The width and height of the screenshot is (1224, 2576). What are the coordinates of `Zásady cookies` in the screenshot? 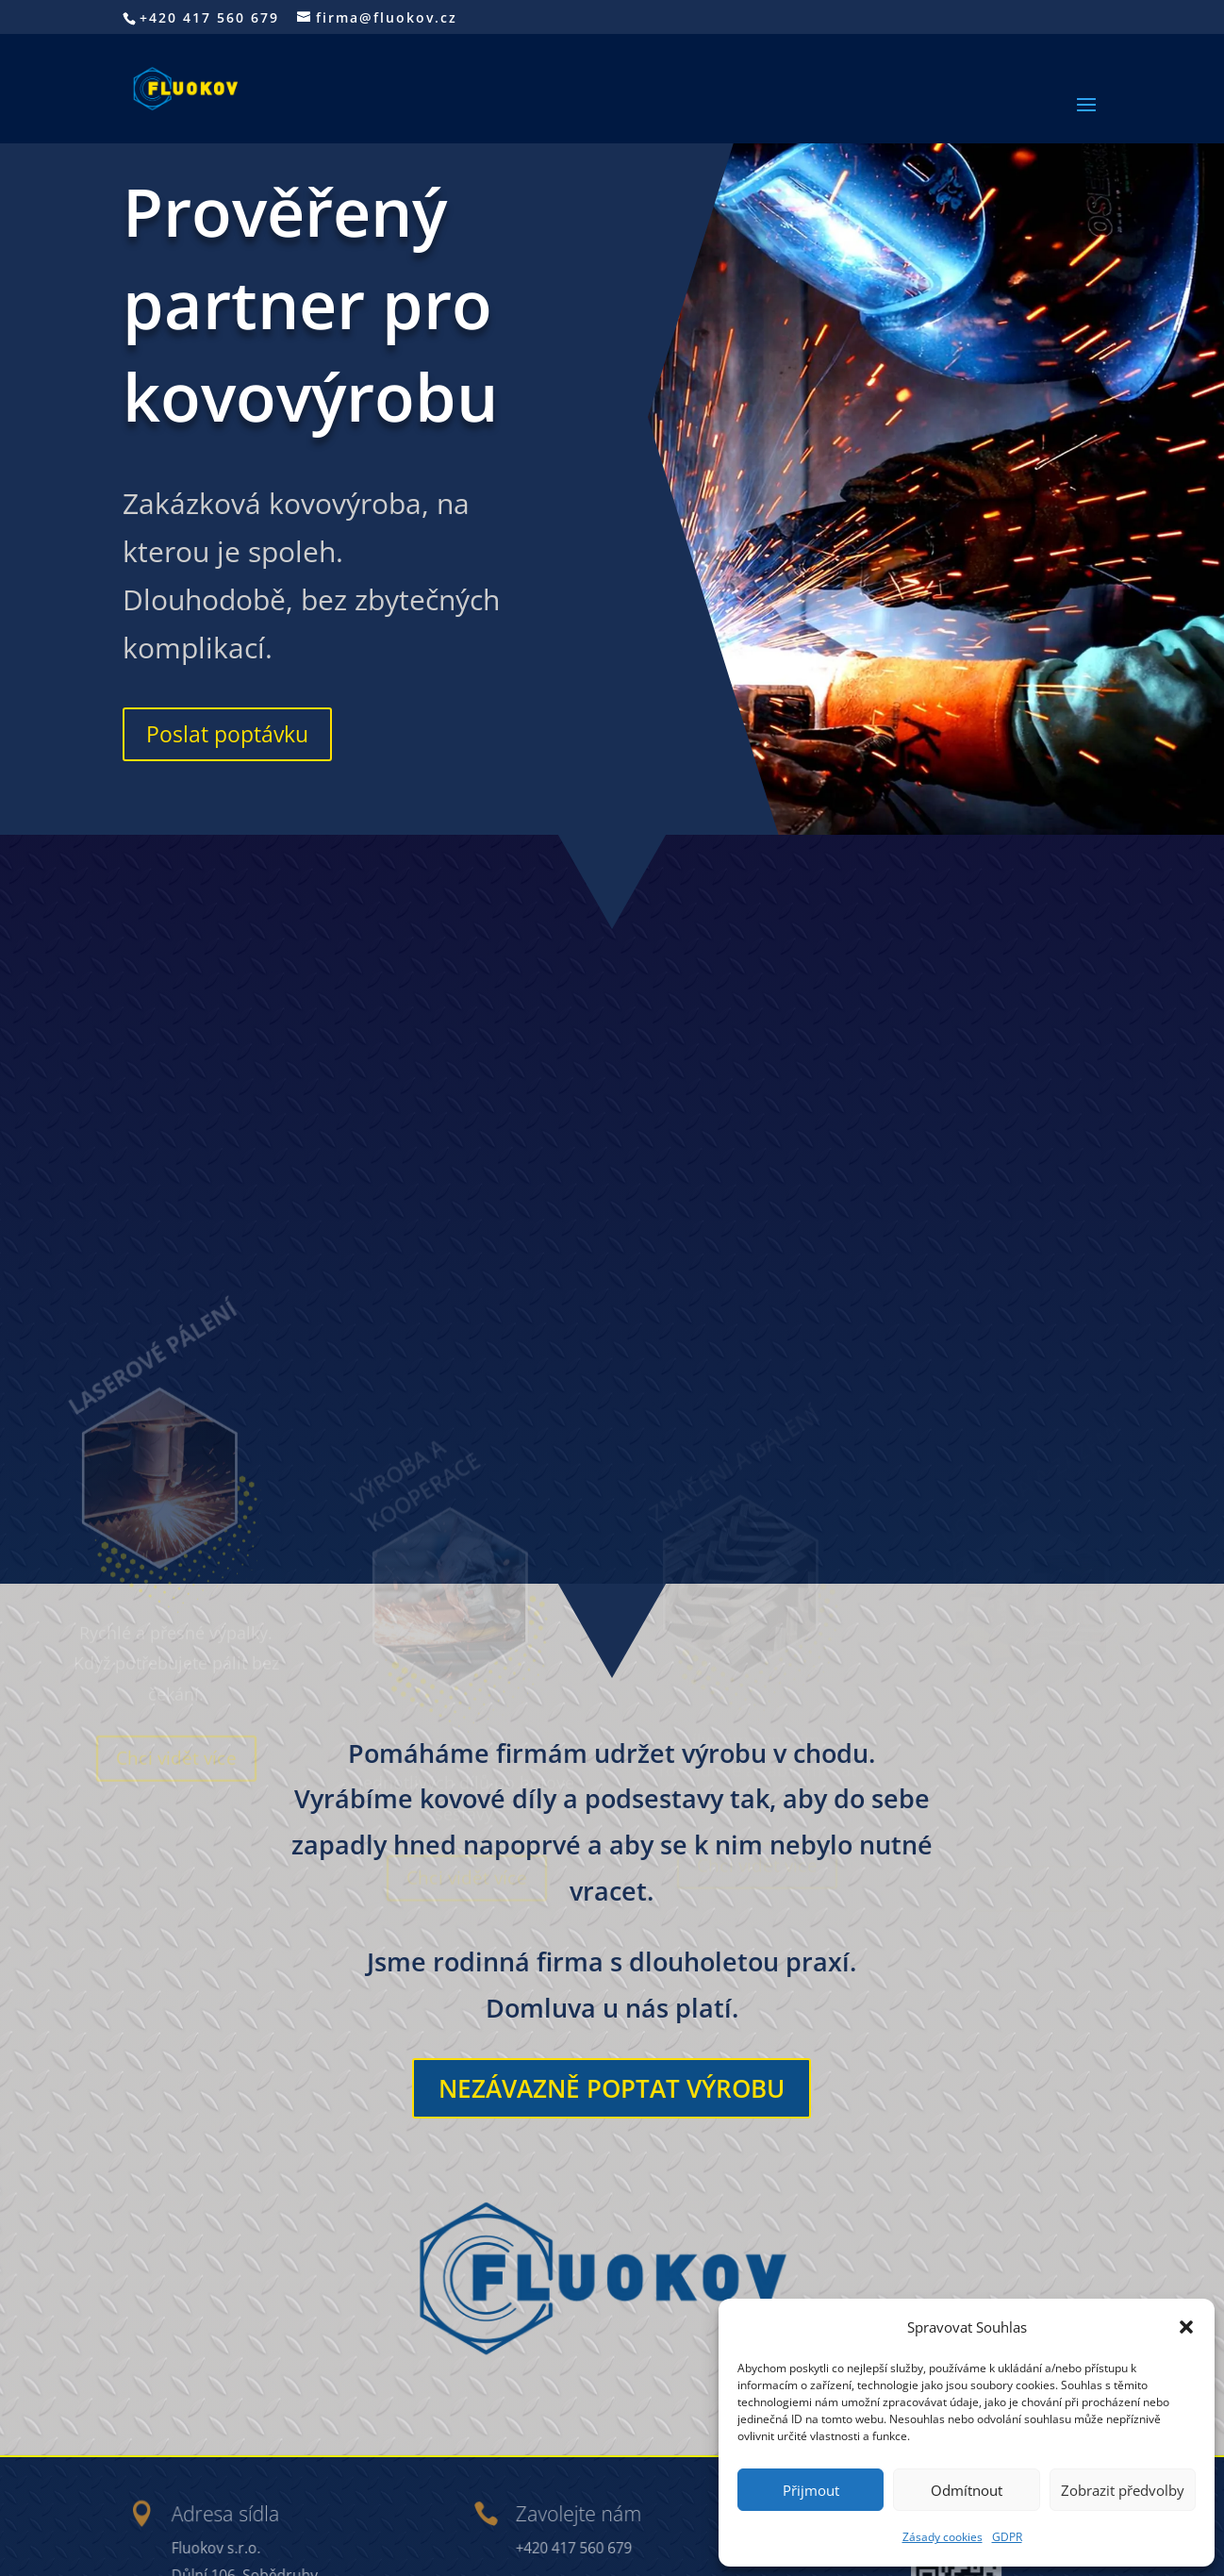 It's located at (942, 2537).